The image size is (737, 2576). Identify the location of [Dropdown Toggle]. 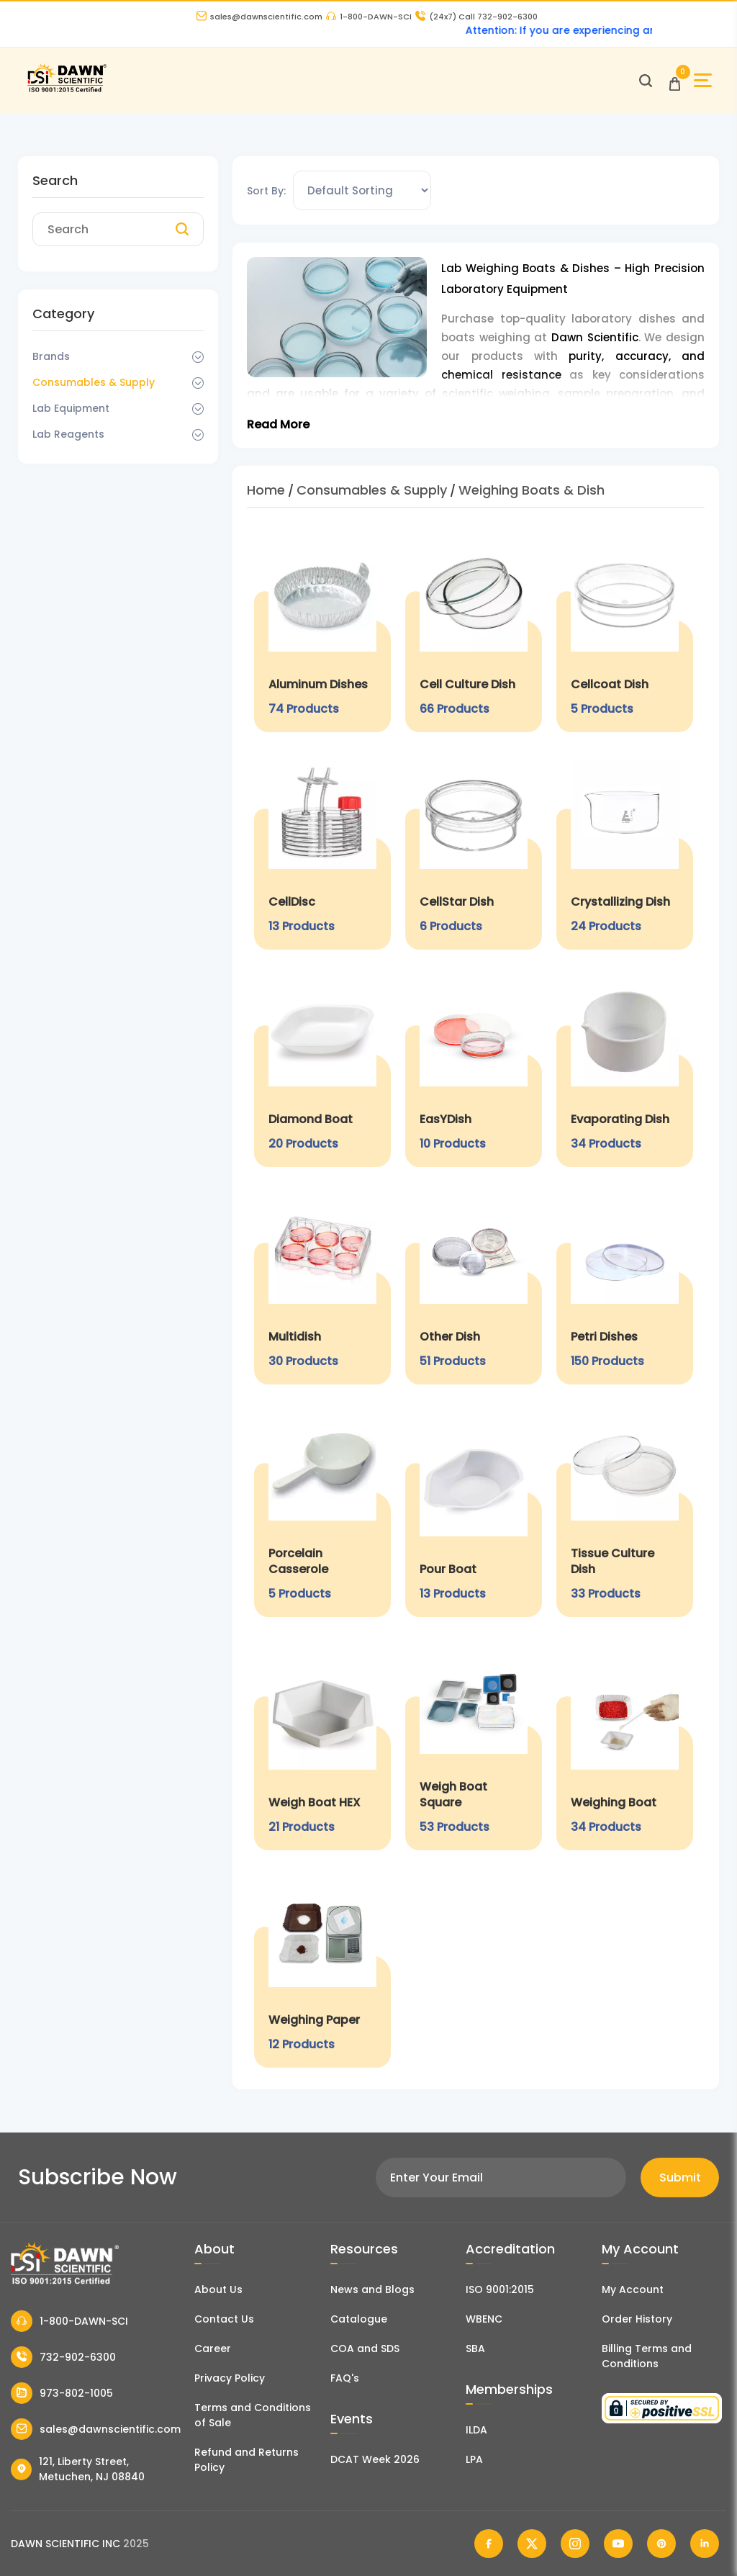
(198, 357).